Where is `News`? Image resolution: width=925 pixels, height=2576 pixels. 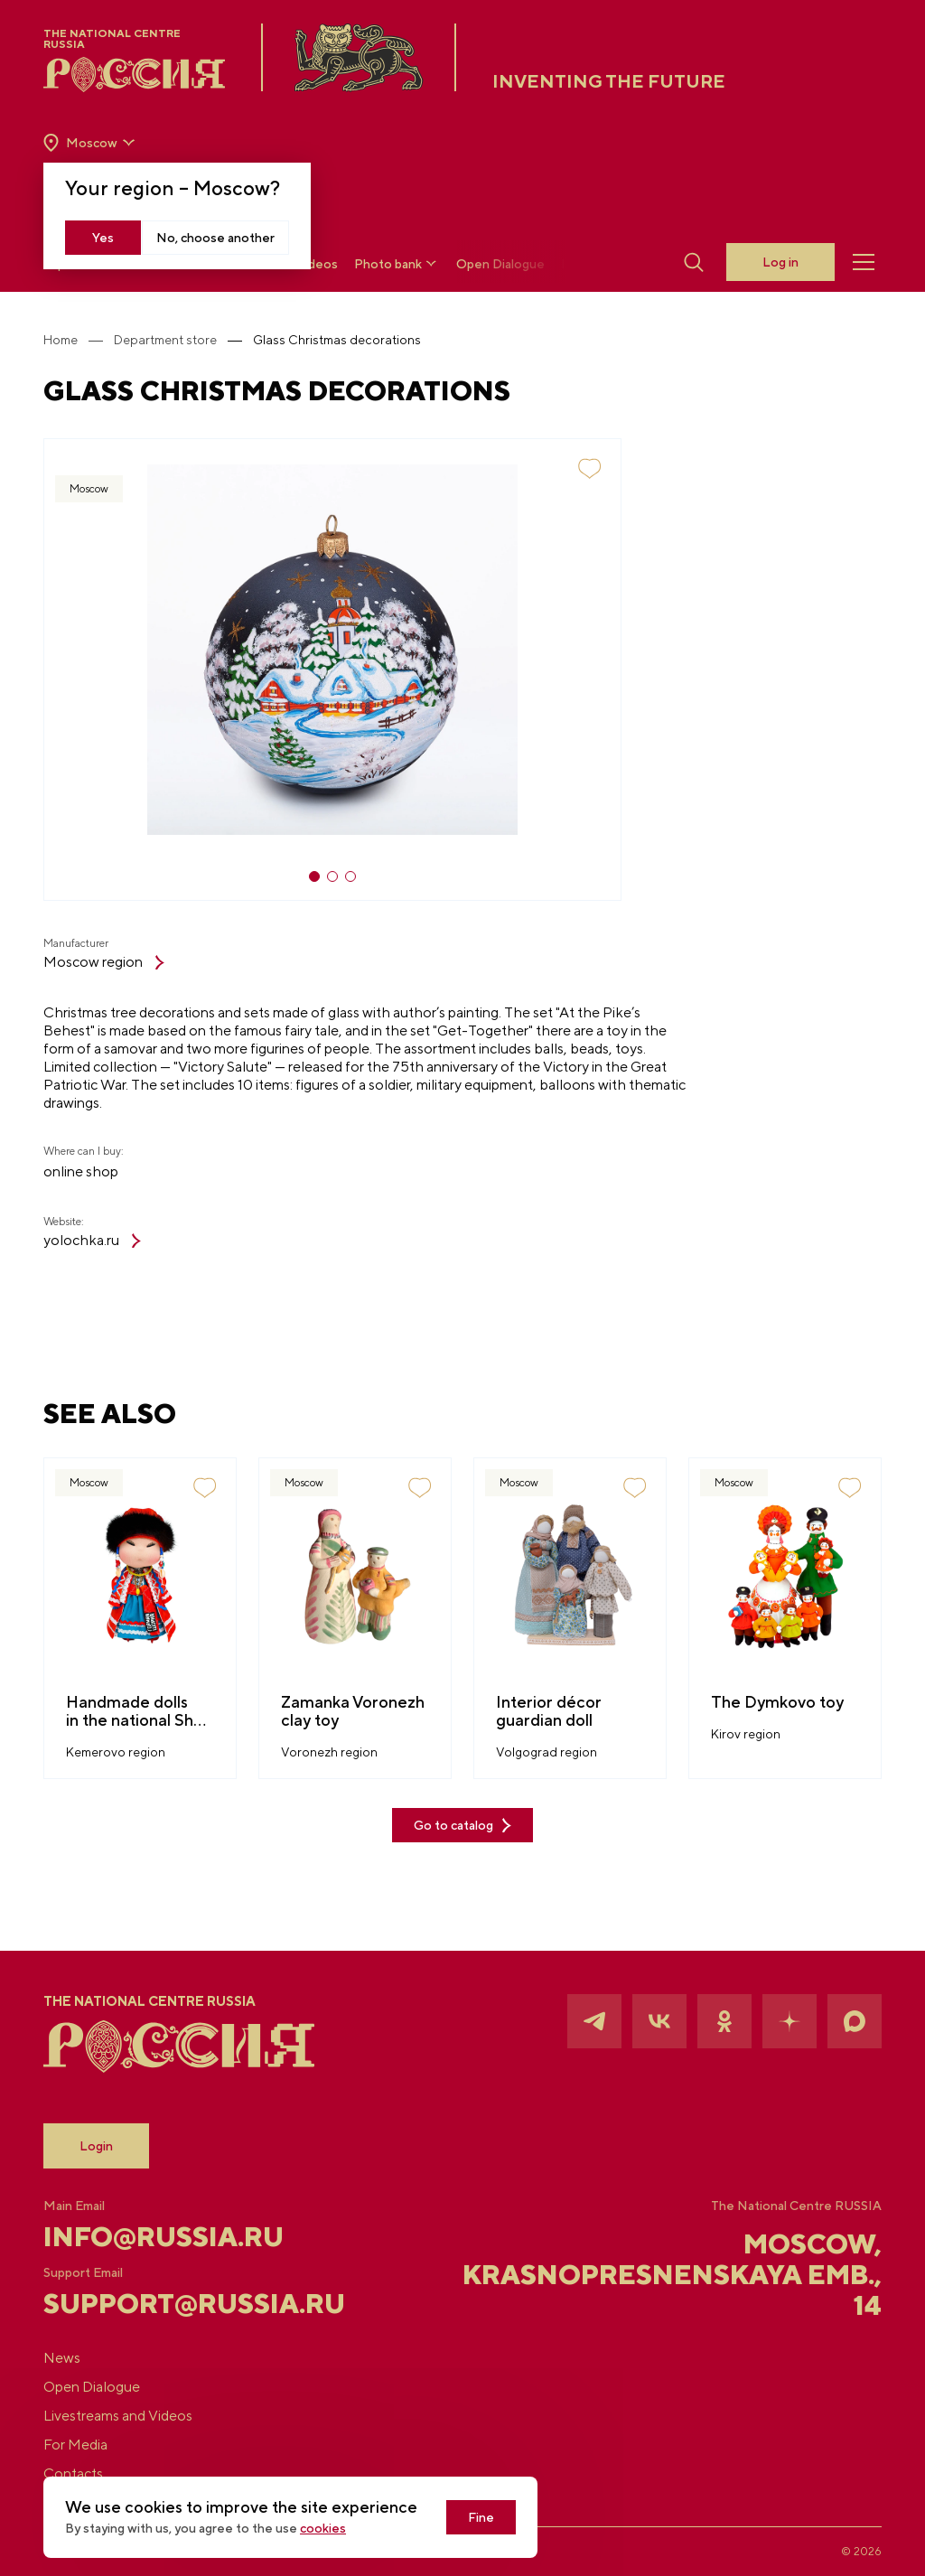
News is located at coordinates (61, 2357).